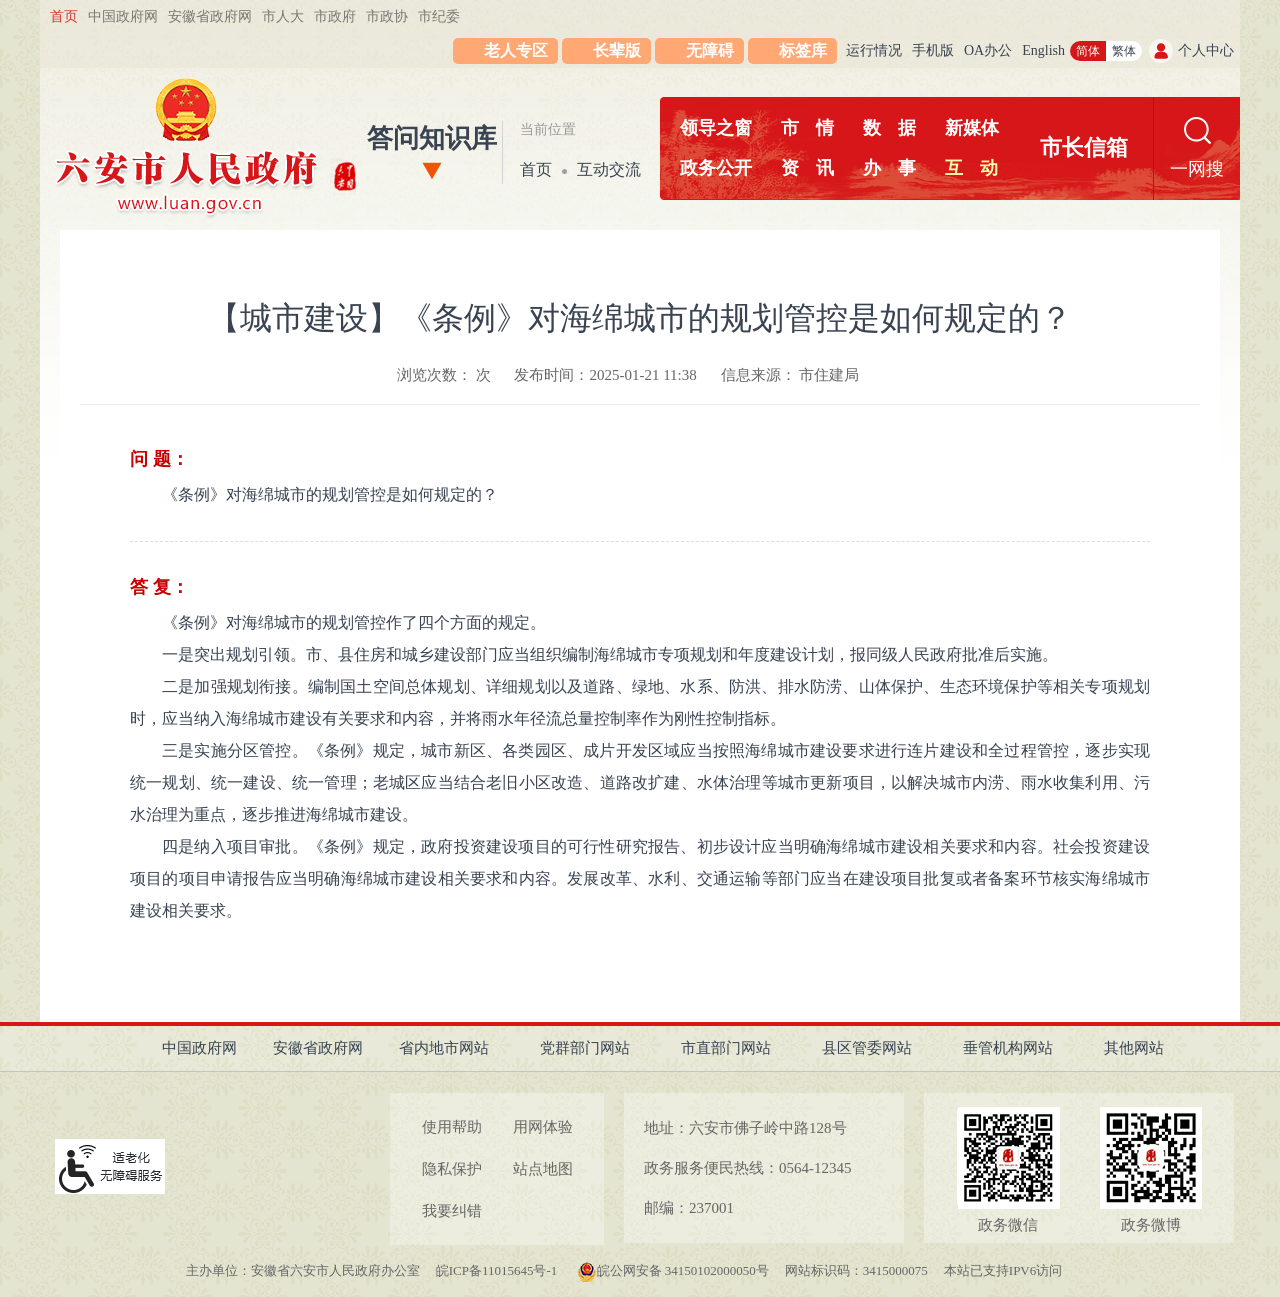  Describe the element at coordinates (874, 50) in the screenshot. I see `运行情况` at that location.